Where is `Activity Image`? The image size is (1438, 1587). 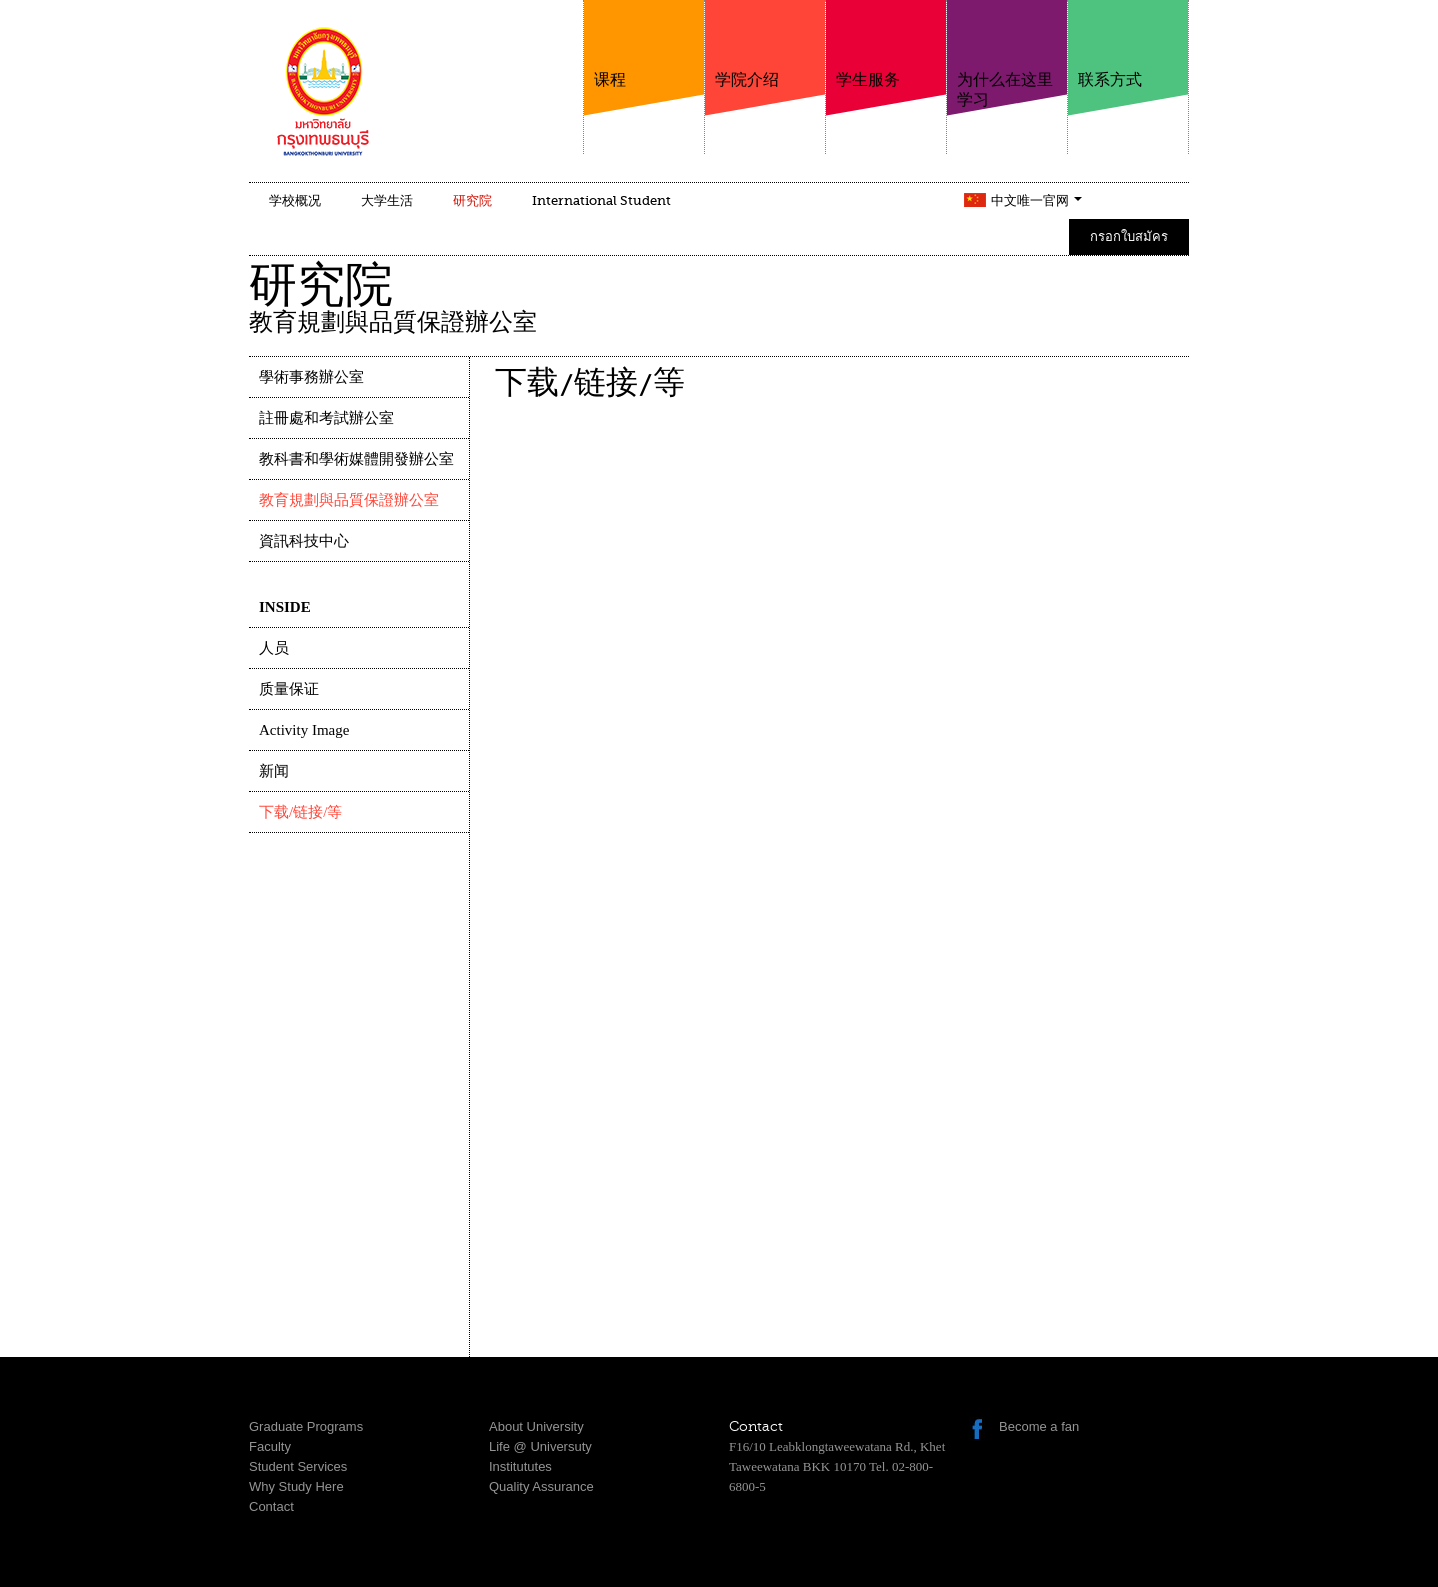
Activity Image is located at coordinates (304, 730).